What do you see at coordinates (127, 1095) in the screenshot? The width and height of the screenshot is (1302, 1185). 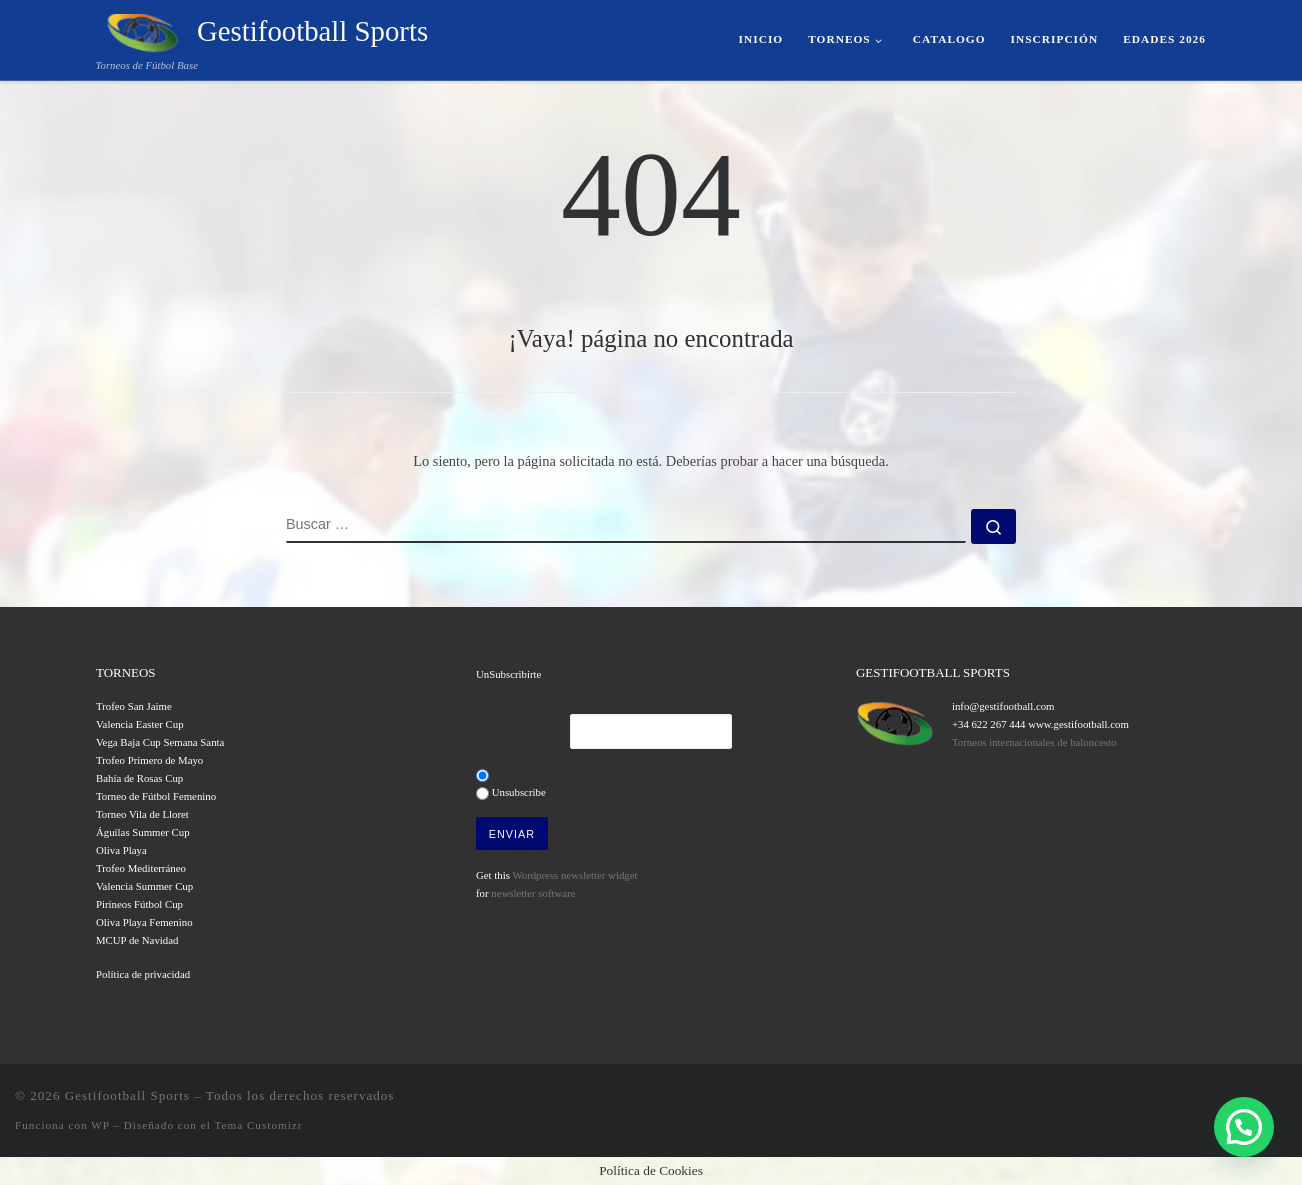 I see `Gestifootball Sports` at bounding box center [127, 1095].